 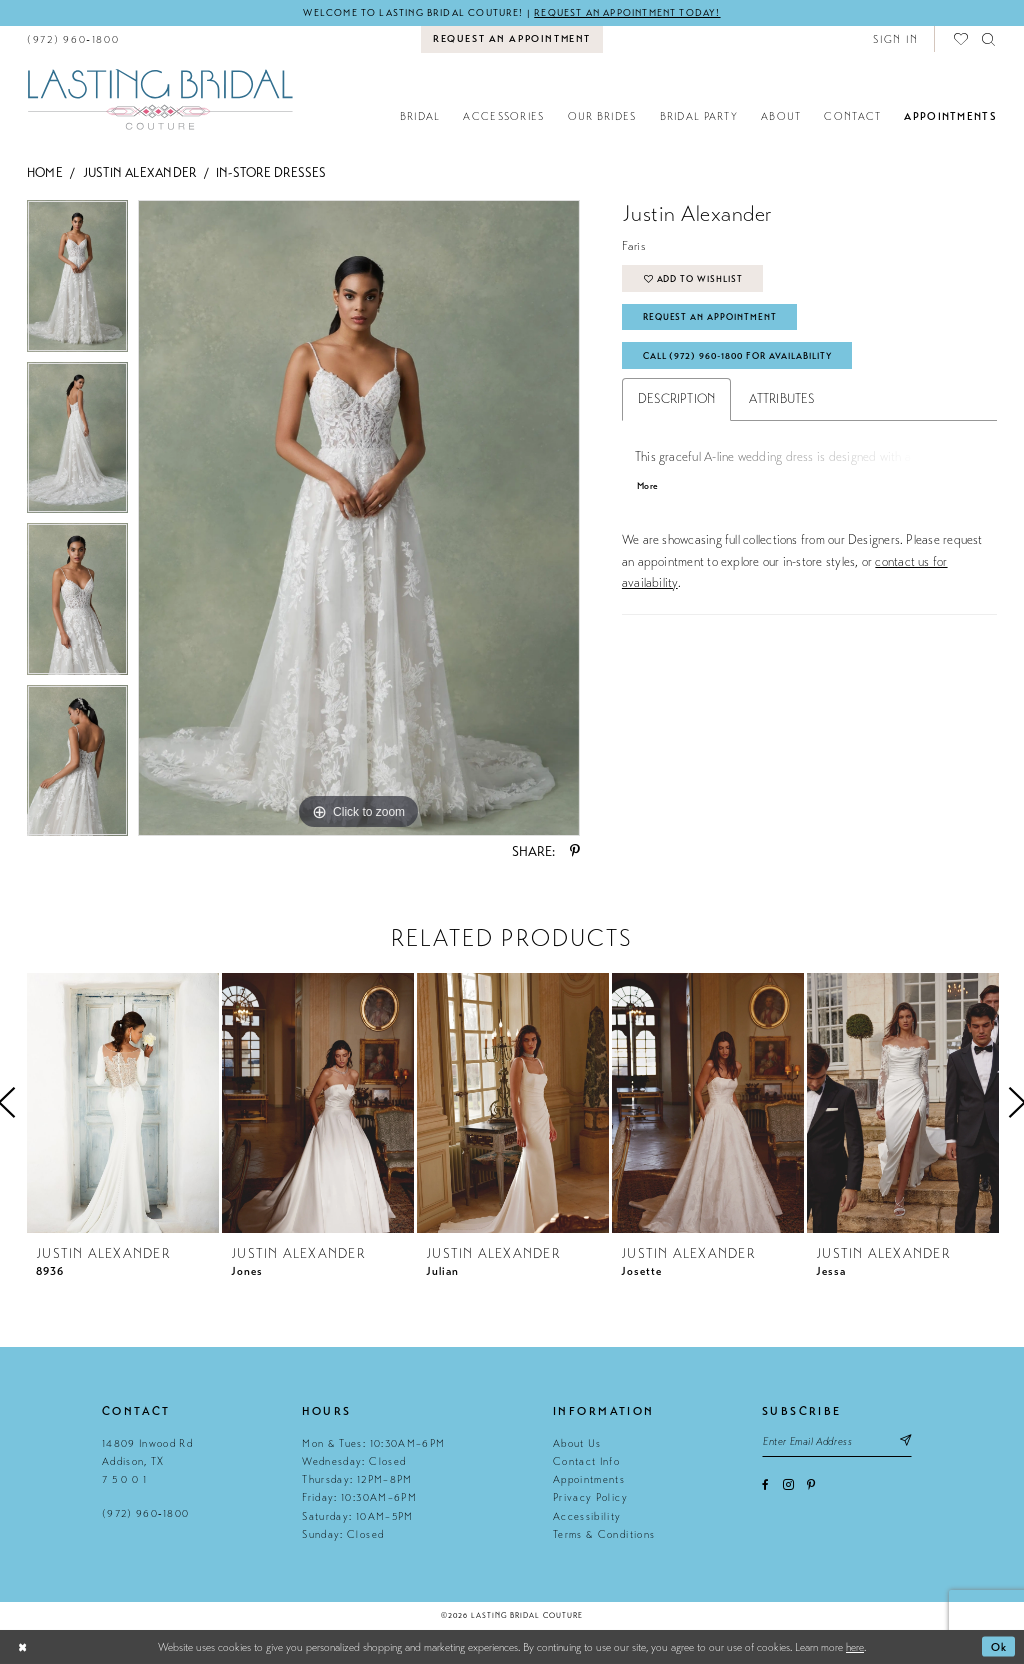 I want to click on Call (972) 960‑1800 for Availability, so click(x=742, y=357).